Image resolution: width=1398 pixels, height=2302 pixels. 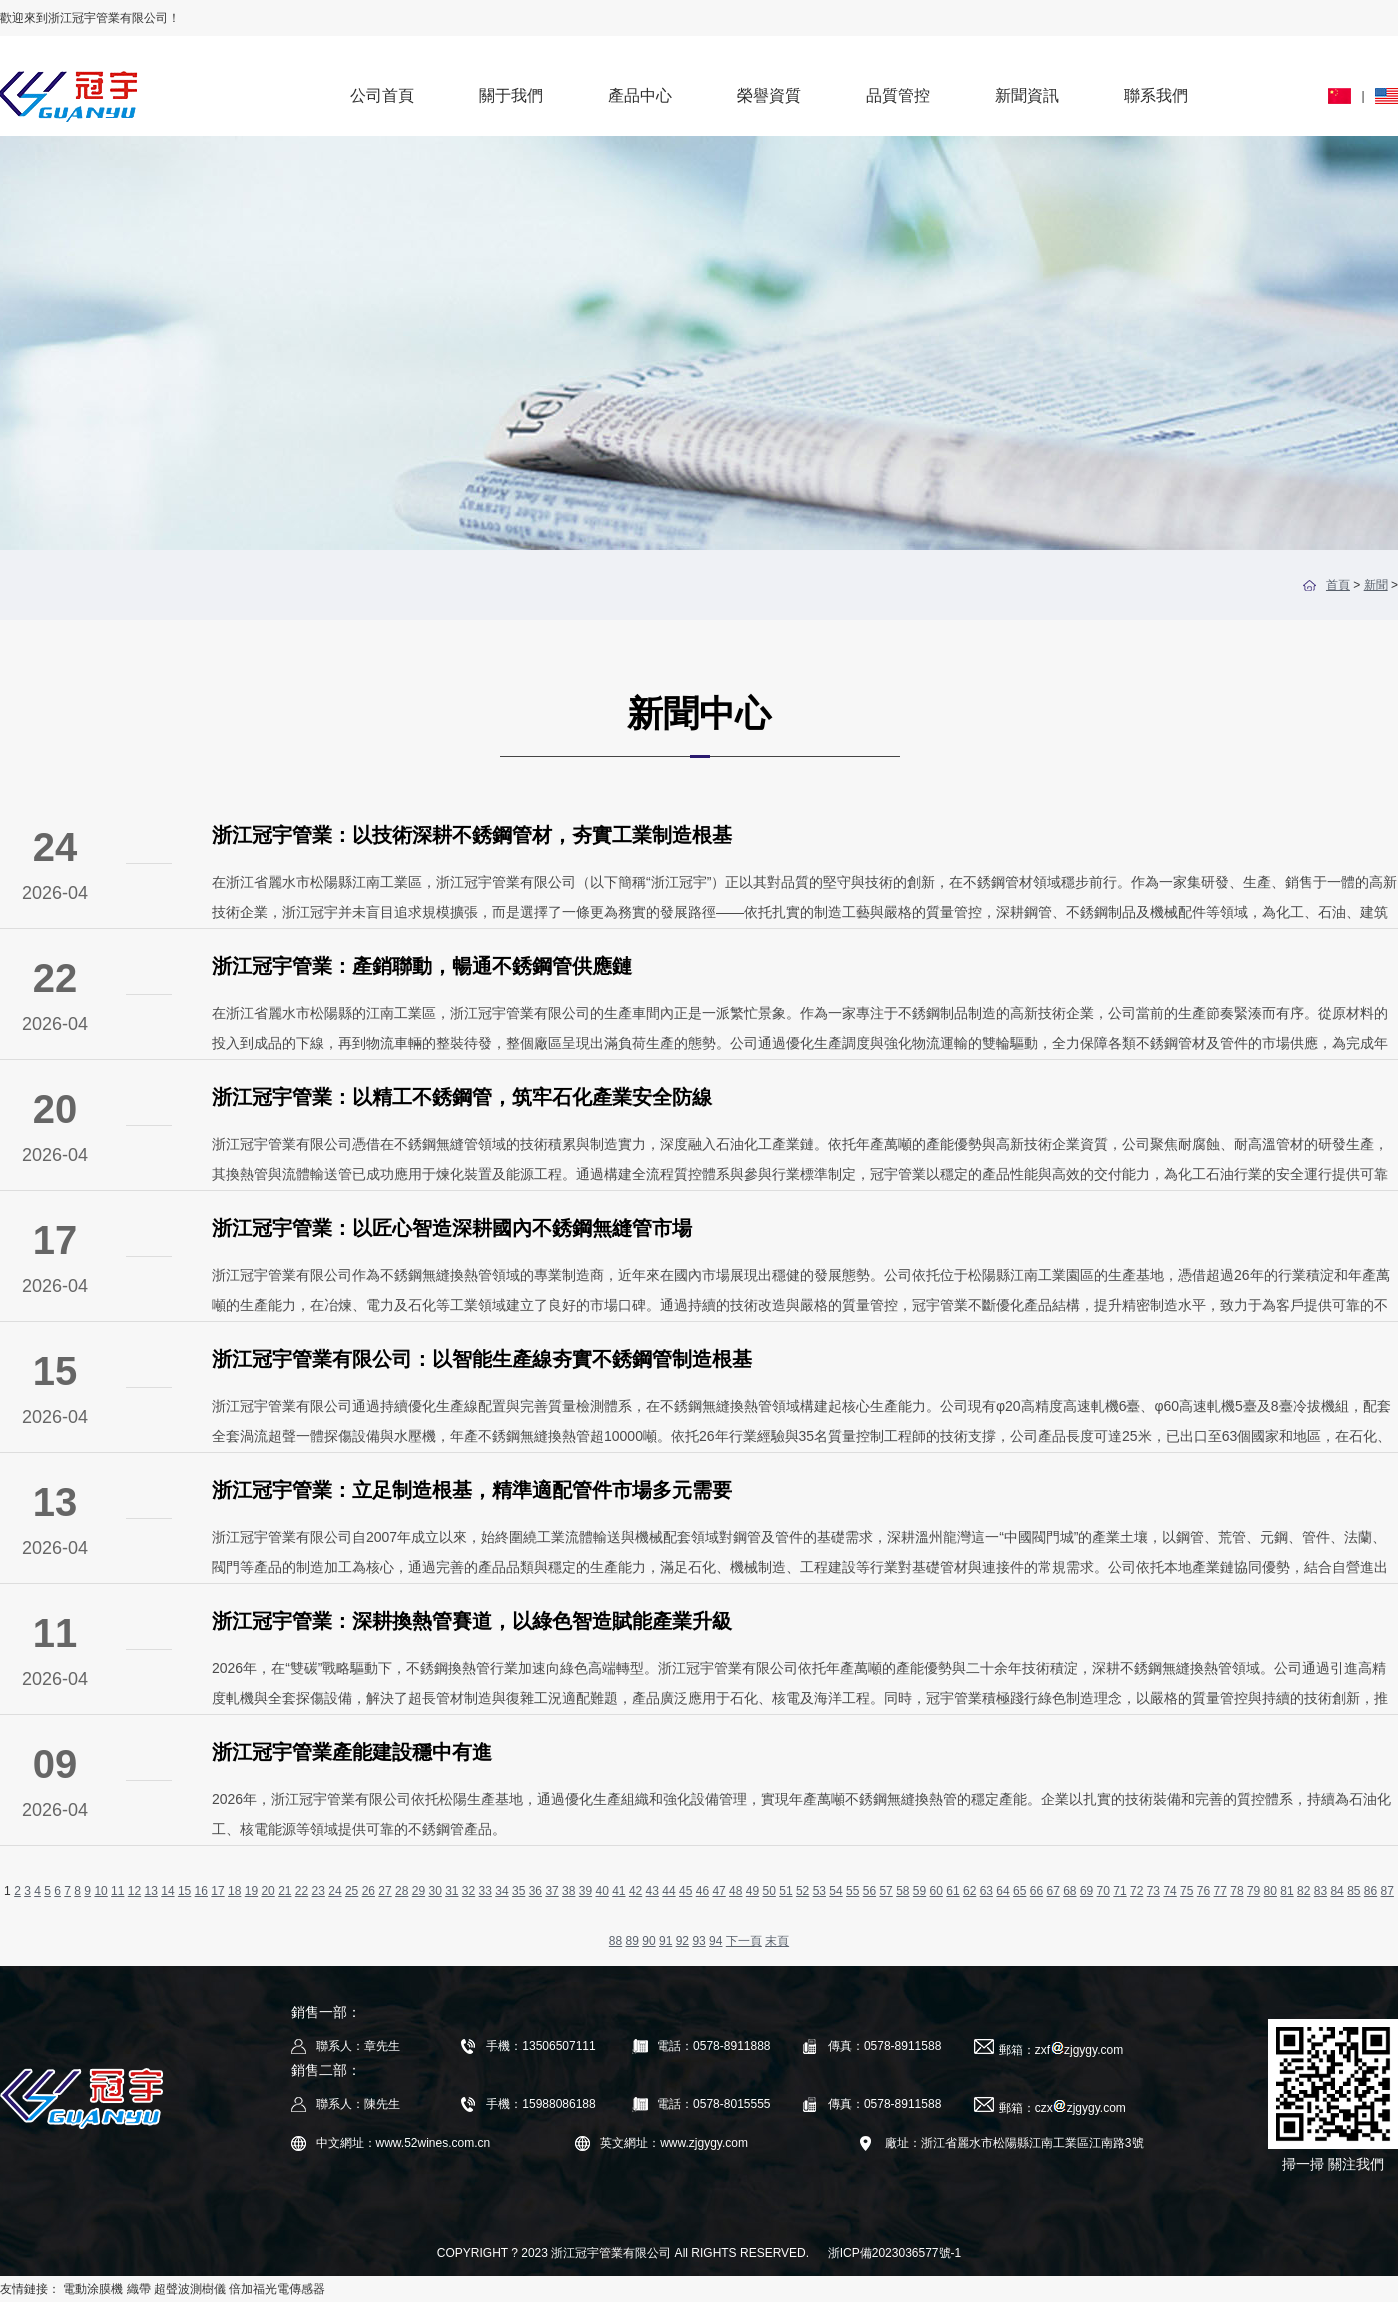 I want to click on 65, so click(x=1019, y=1891).